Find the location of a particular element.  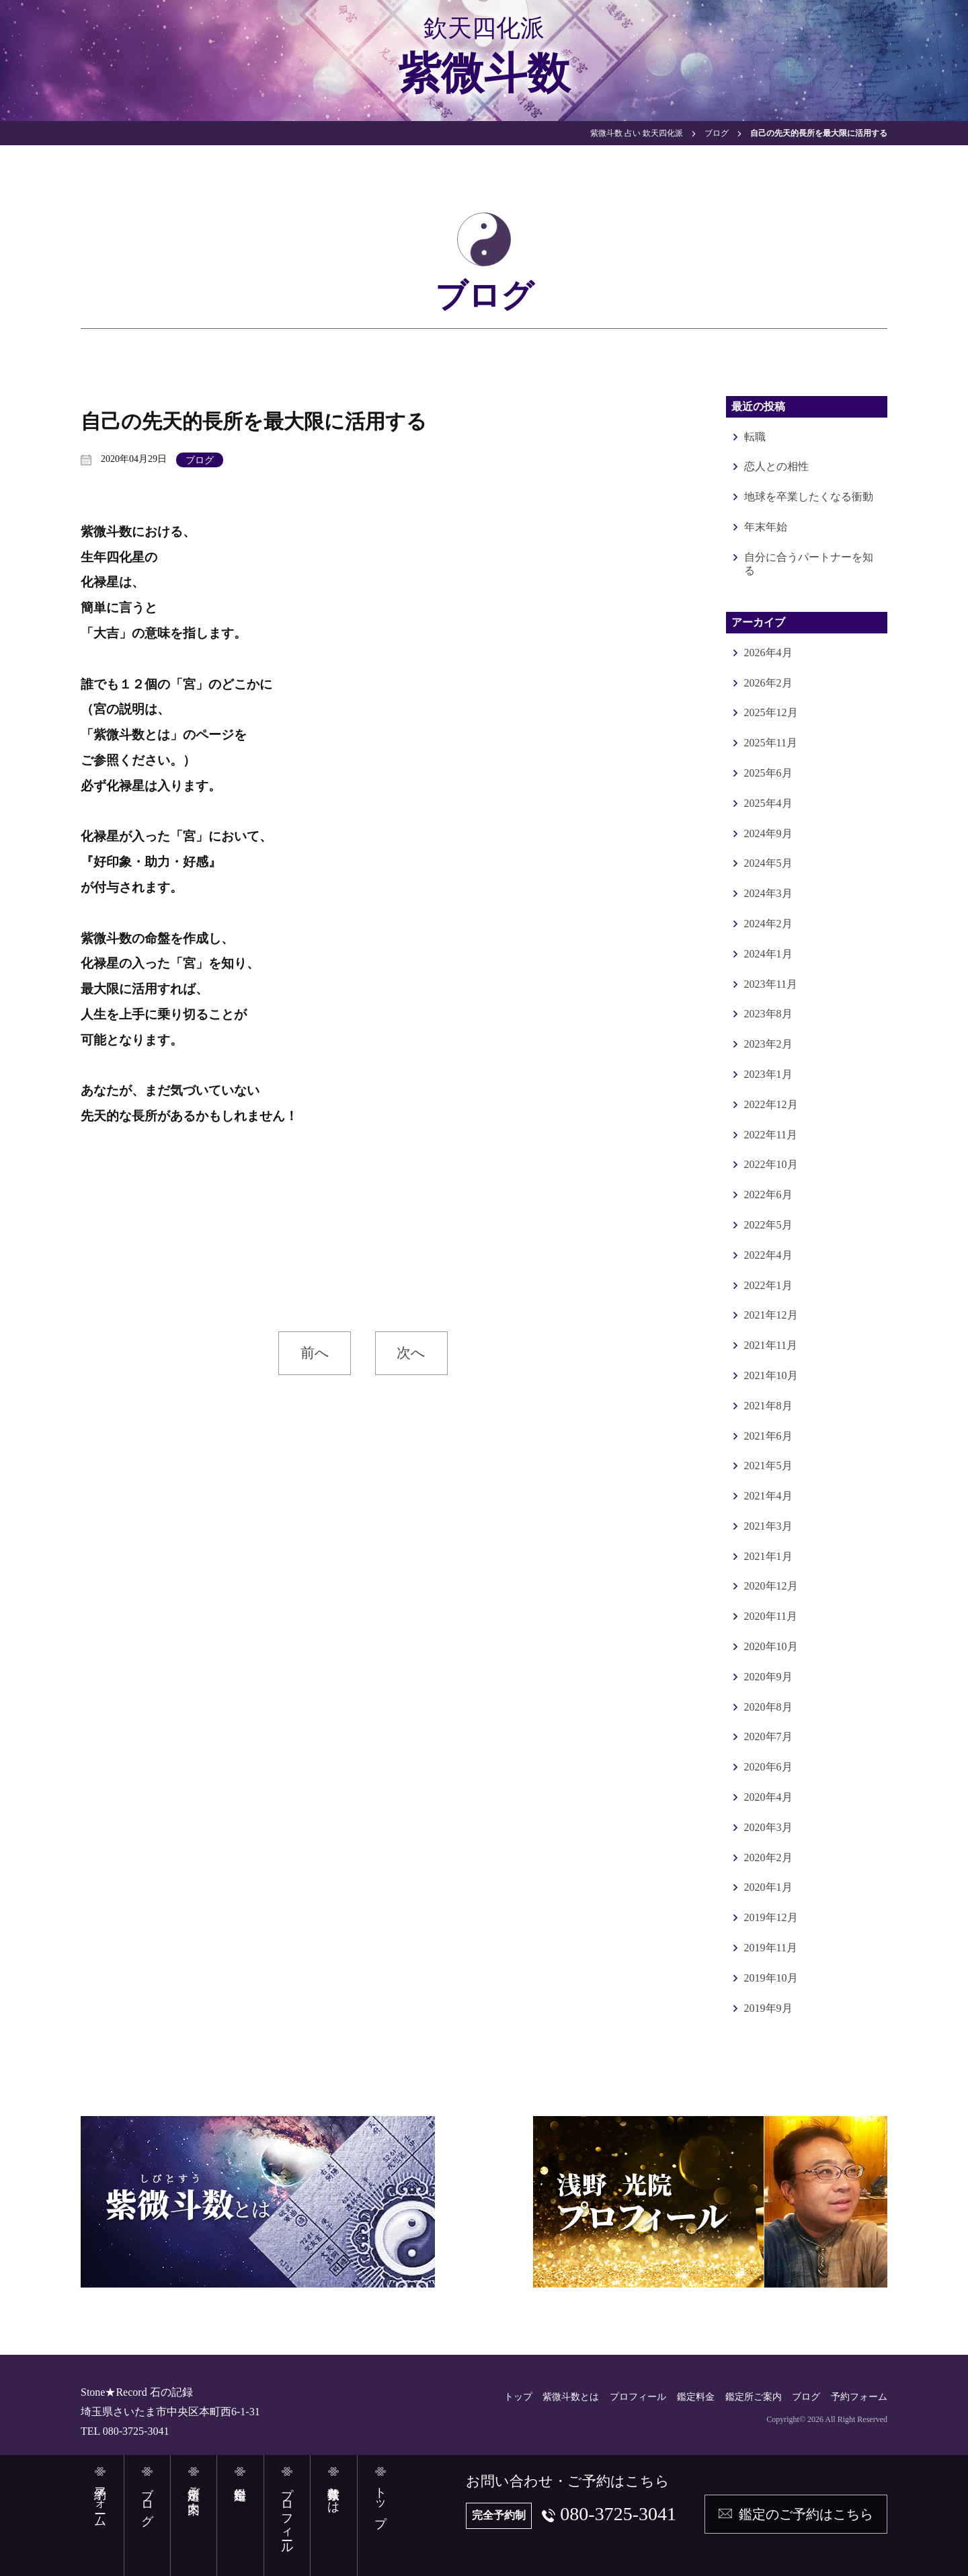

2021年6月 is located at coordinates (768, 1436).